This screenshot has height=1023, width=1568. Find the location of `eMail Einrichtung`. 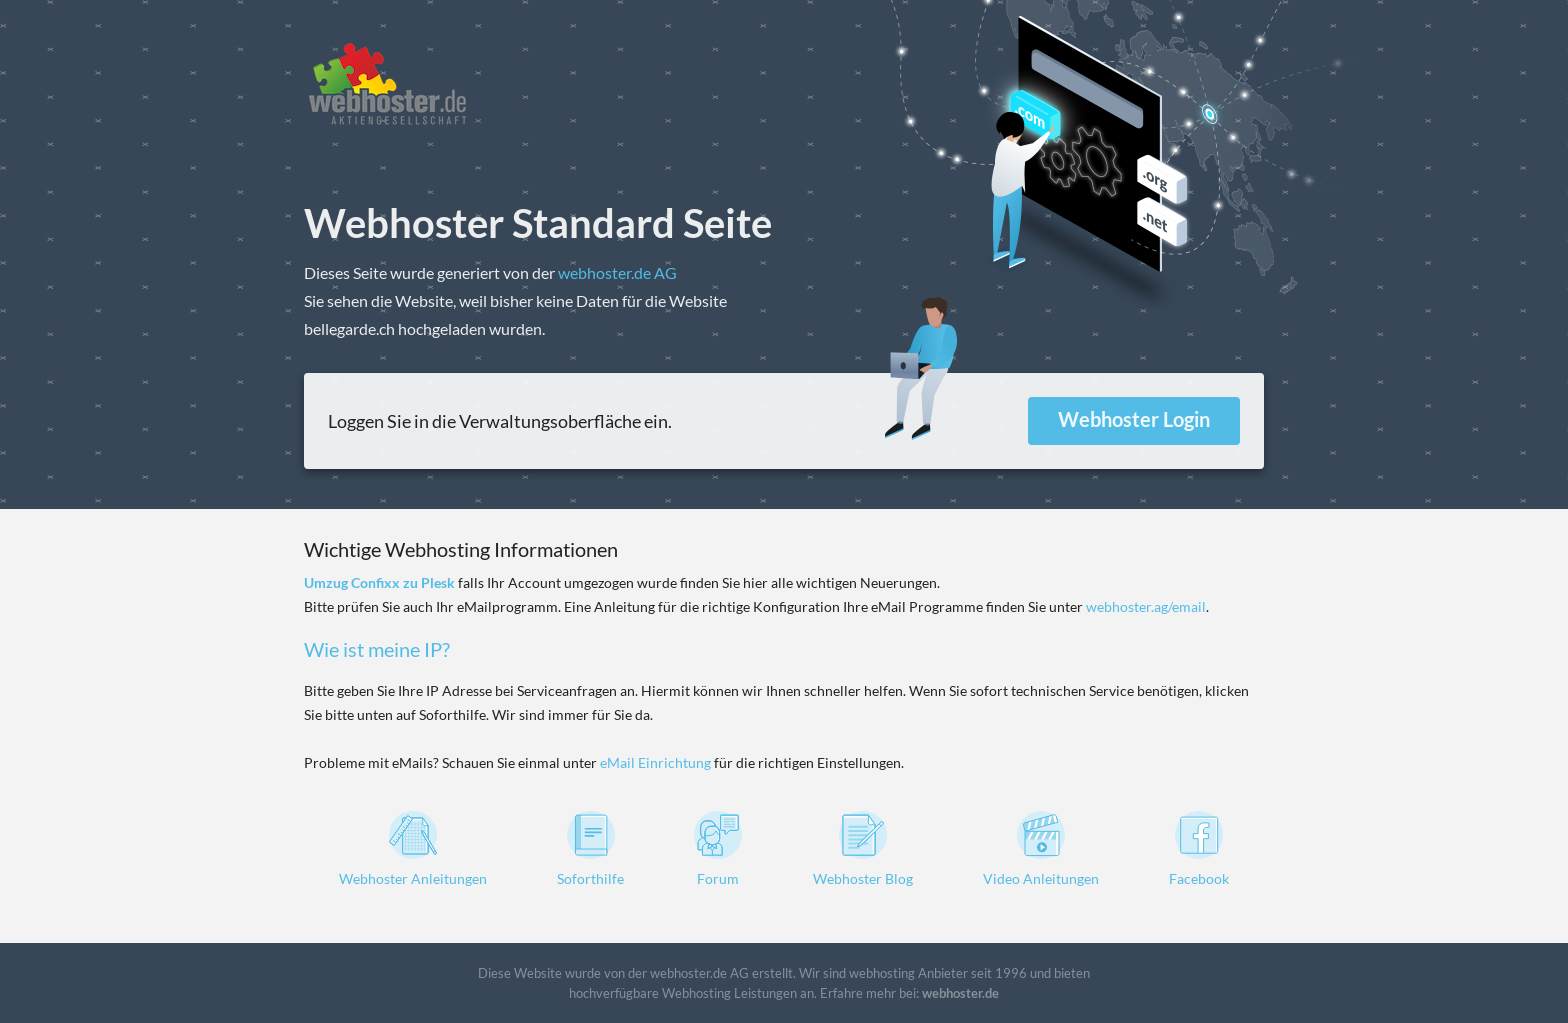

eMail Einrichtung is located at coordinates (655, 762).